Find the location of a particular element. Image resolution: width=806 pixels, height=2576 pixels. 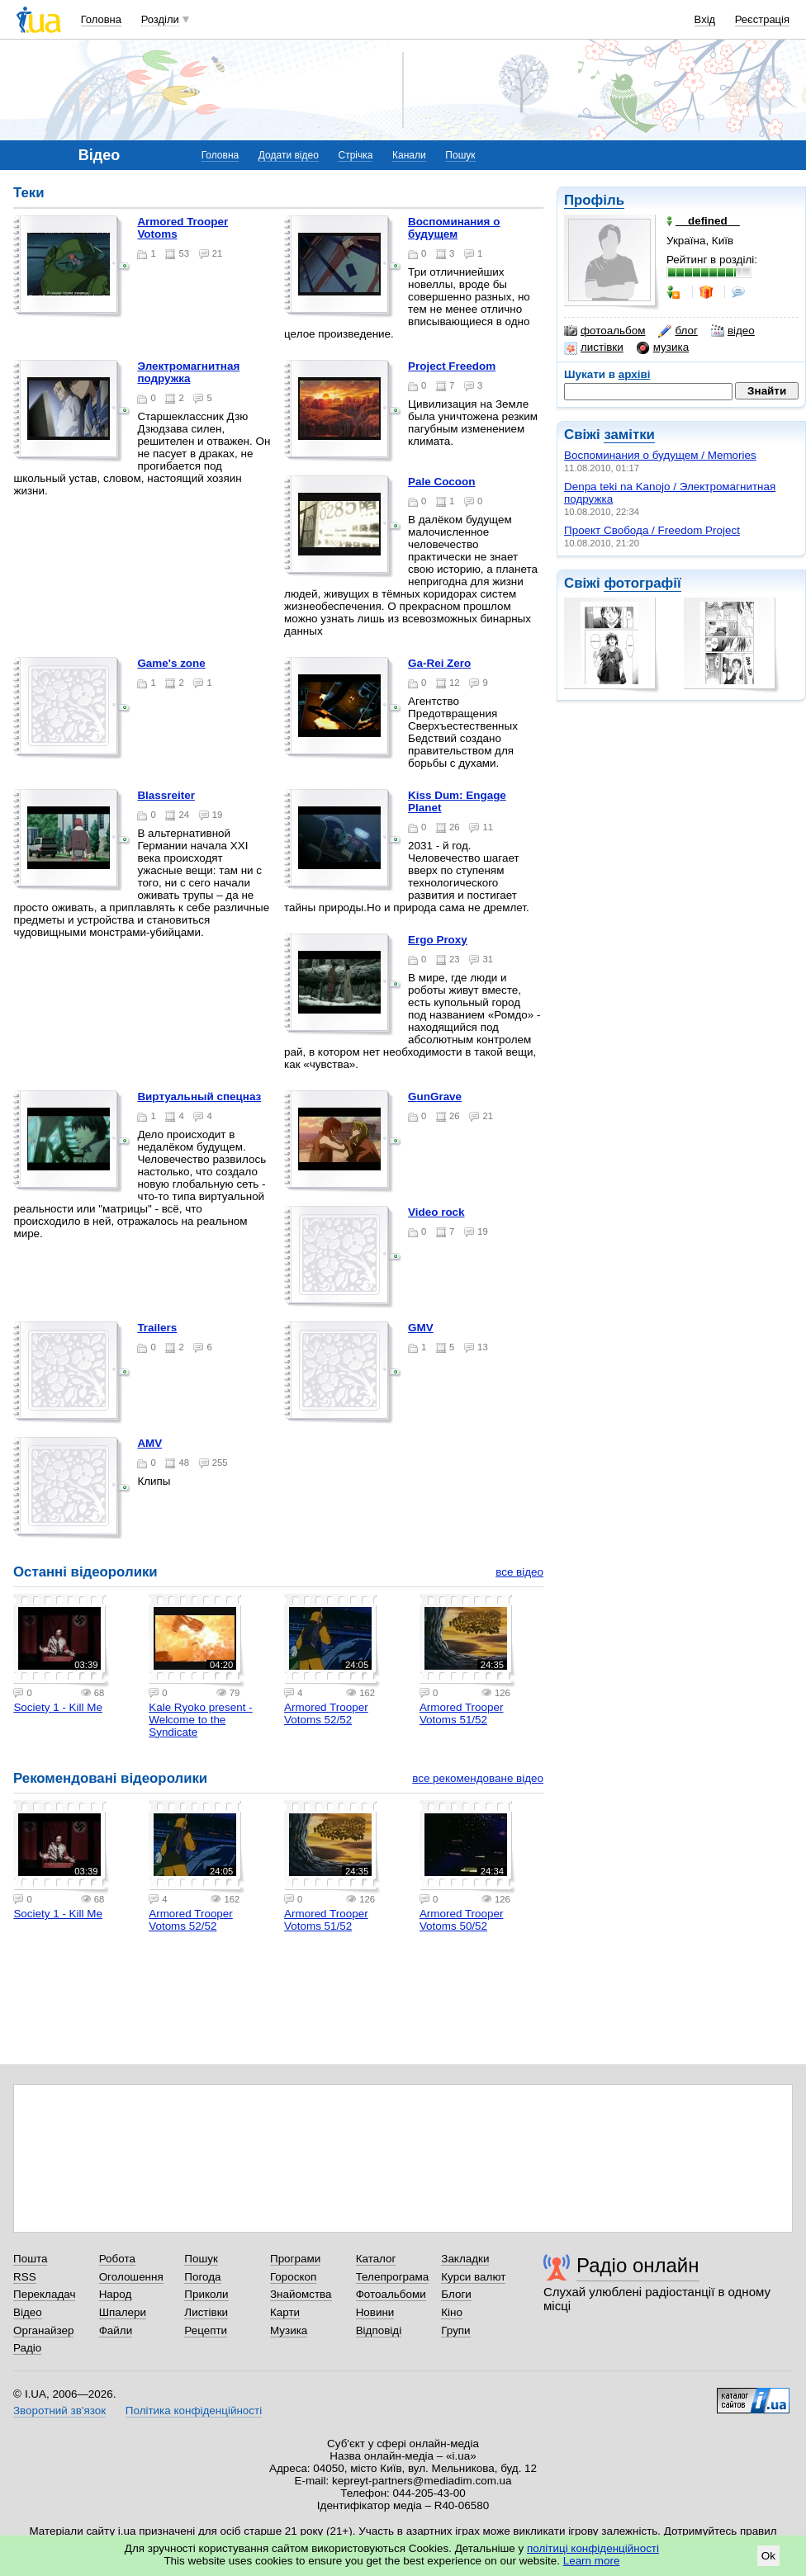

Armored Trooper Votoms 51/52 is located at coordinates (462, 1713).